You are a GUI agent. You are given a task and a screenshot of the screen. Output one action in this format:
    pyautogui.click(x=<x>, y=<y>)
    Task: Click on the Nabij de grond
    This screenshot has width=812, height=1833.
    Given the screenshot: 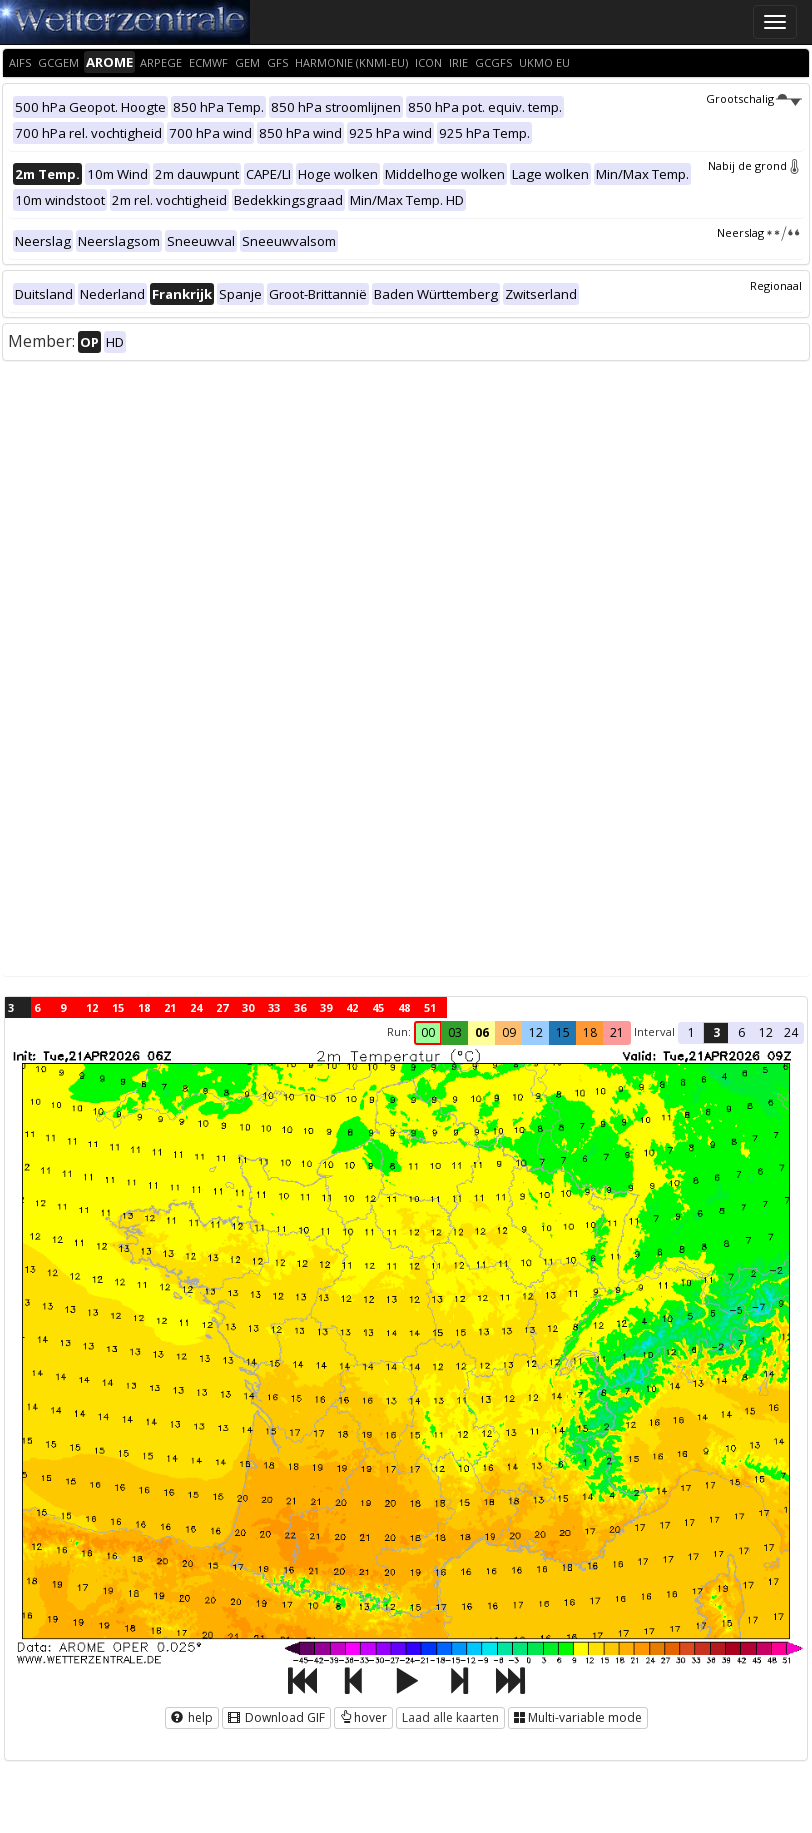 What is the action you would take?
    pyautogui.click(x=755, y=165)
    